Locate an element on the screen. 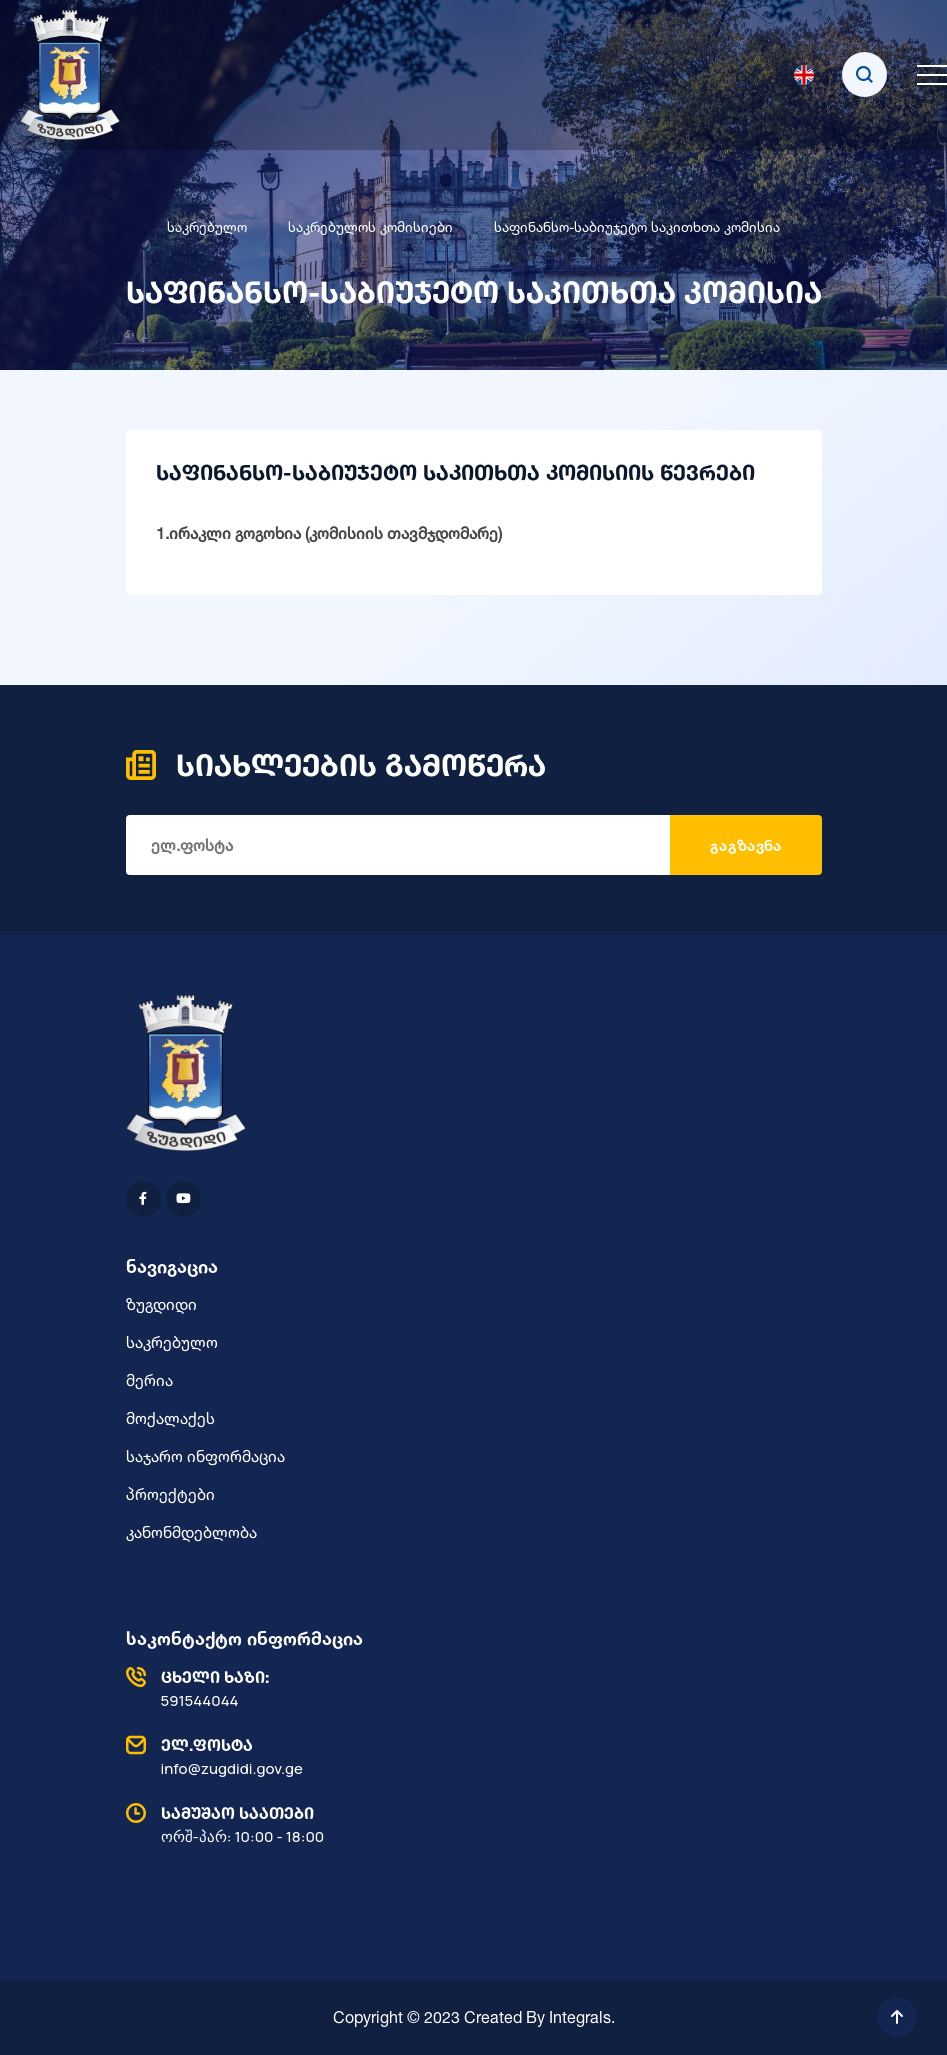  საჯარო ინფორმაცია is located at coordinates (205, 1456).